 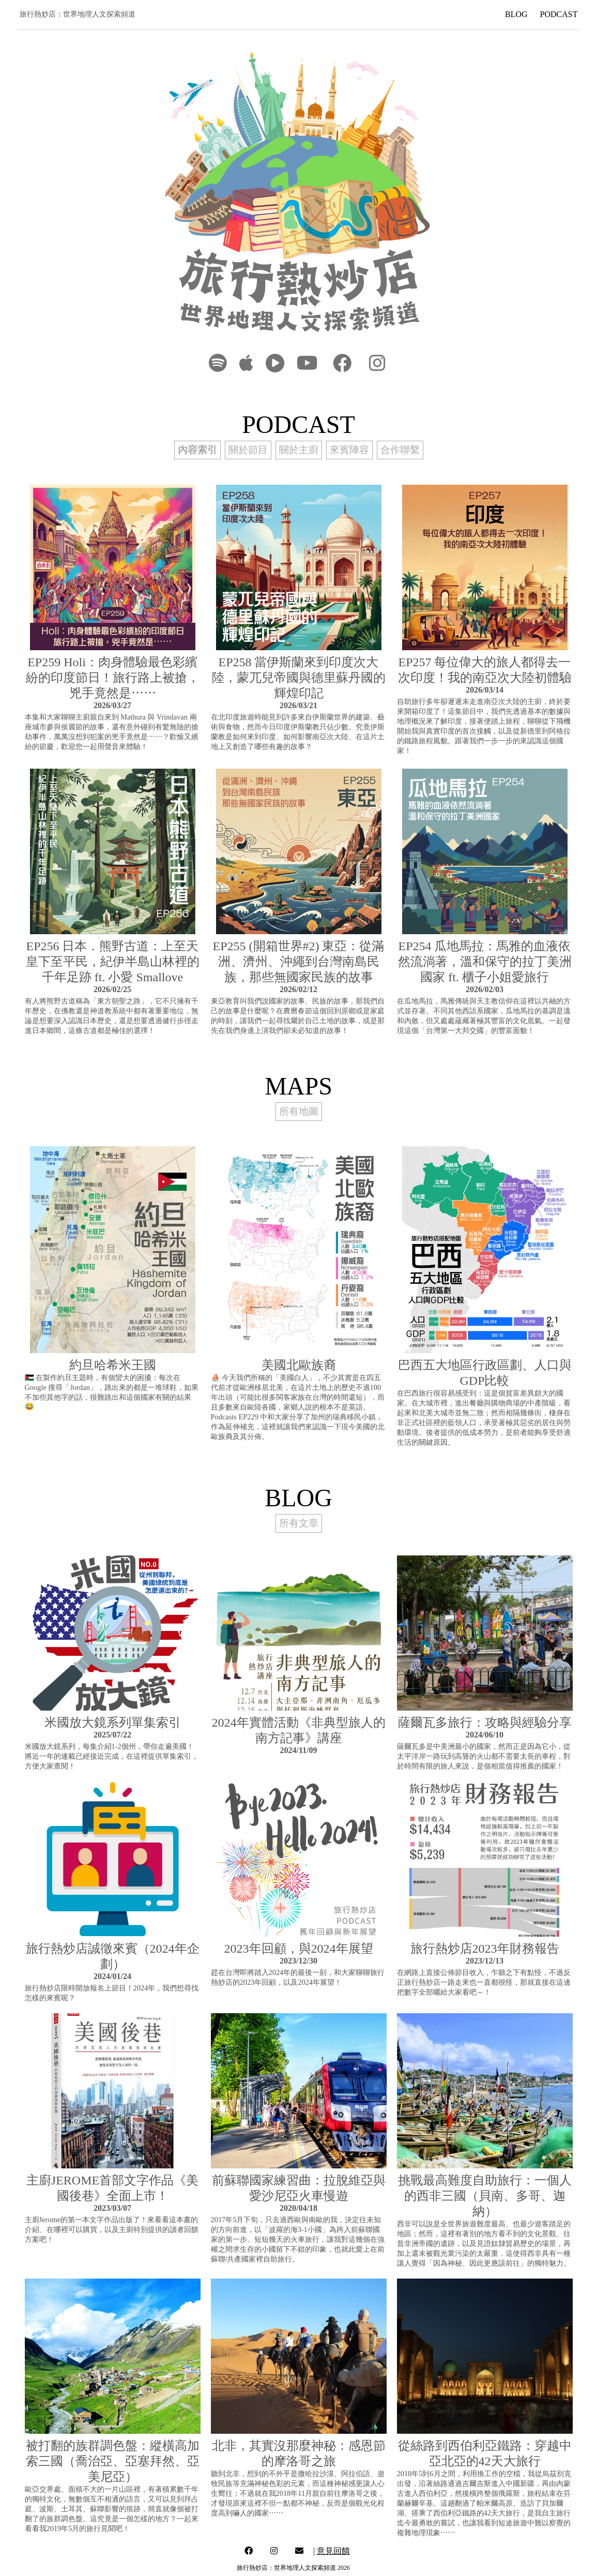 I want to click on PODCAST, so click(x=559, y=14).